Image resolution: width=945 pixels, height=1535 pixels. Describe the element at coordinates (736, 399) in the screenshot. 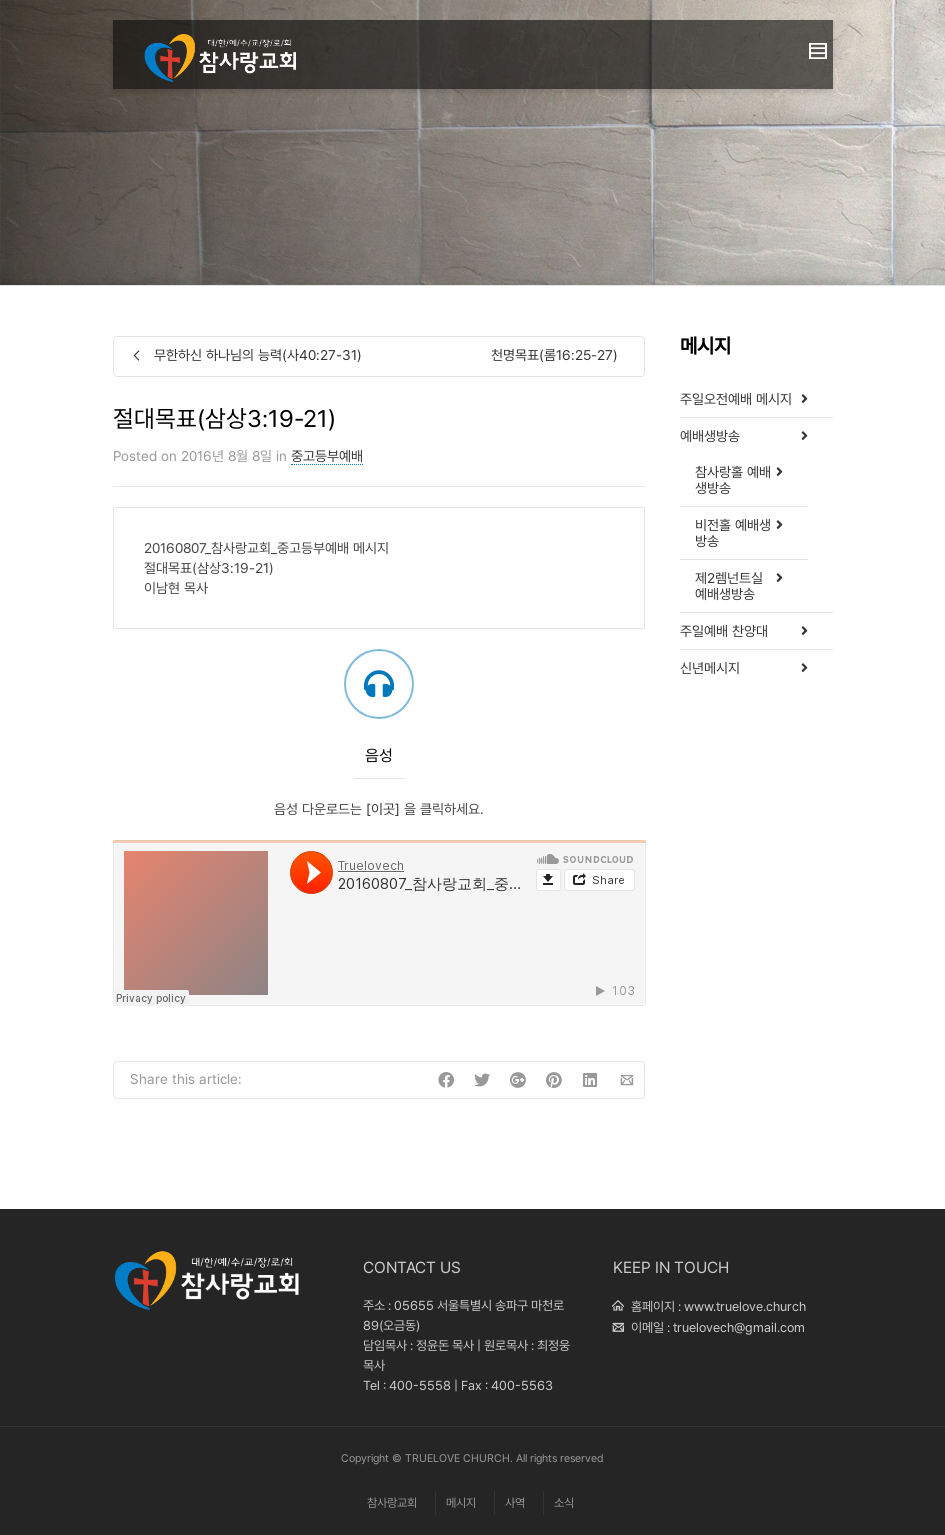

I see `주일오전예배 메시지` at that location.